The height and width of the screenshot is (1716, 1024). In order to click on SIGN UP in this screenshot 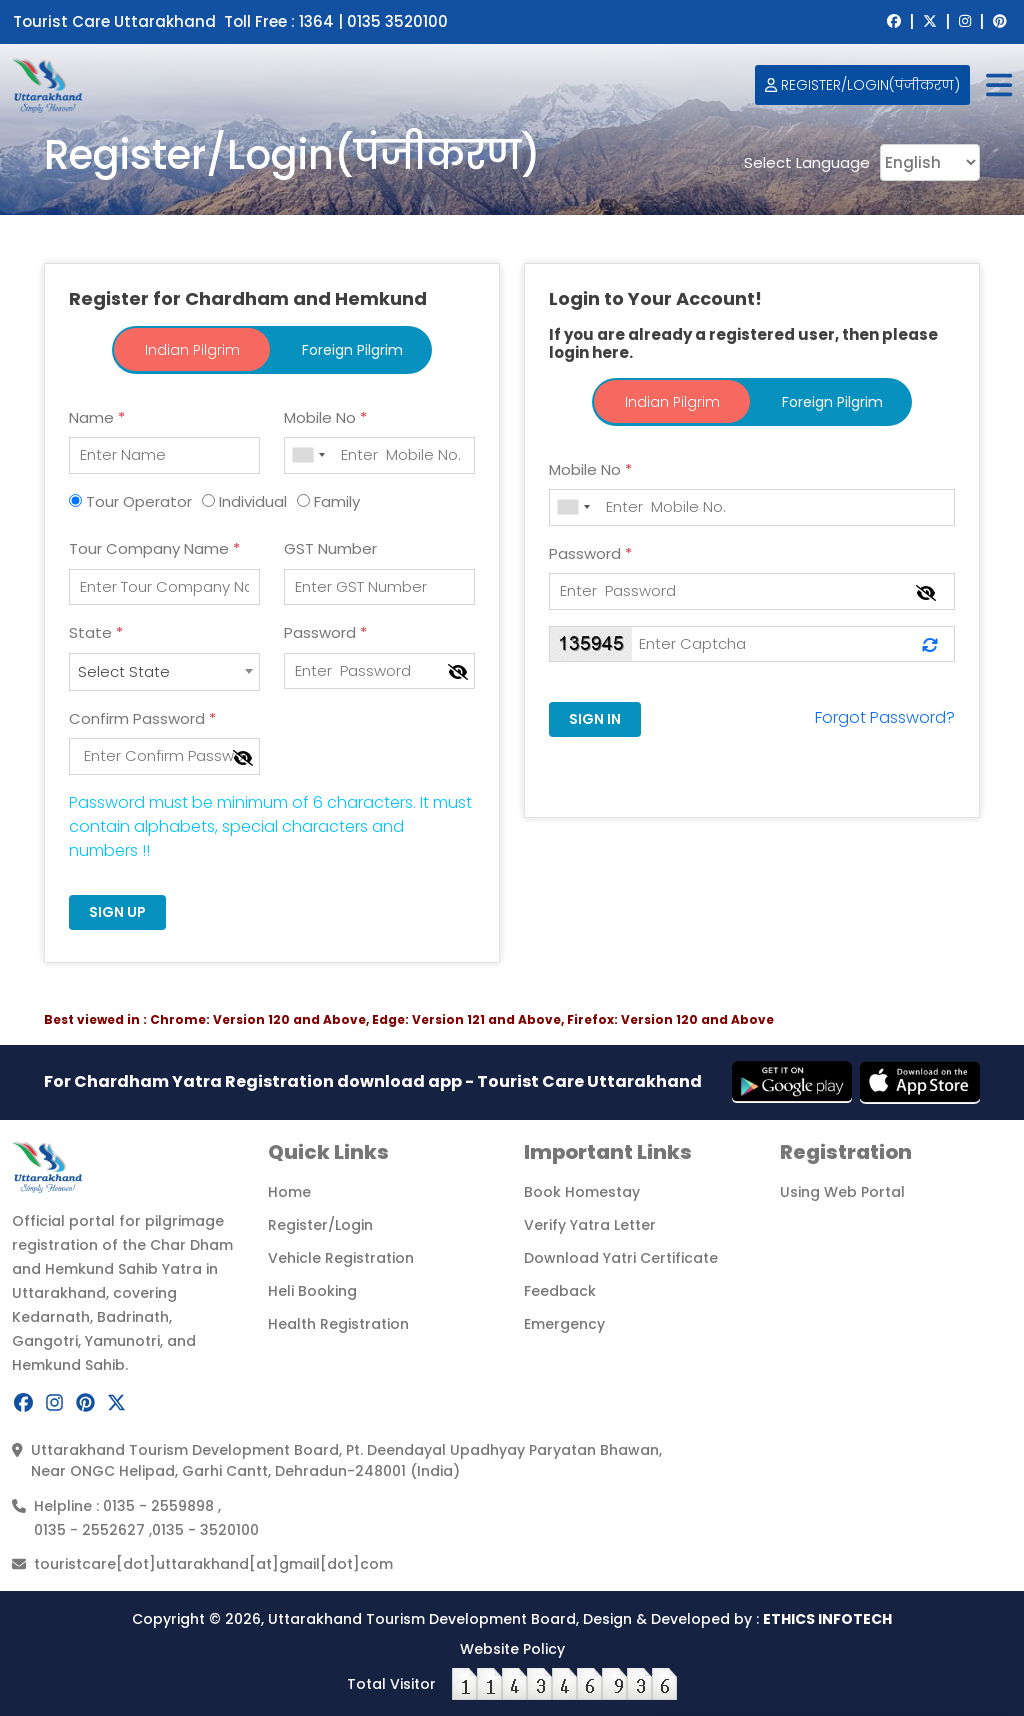, I will do `click(117, 912)`.